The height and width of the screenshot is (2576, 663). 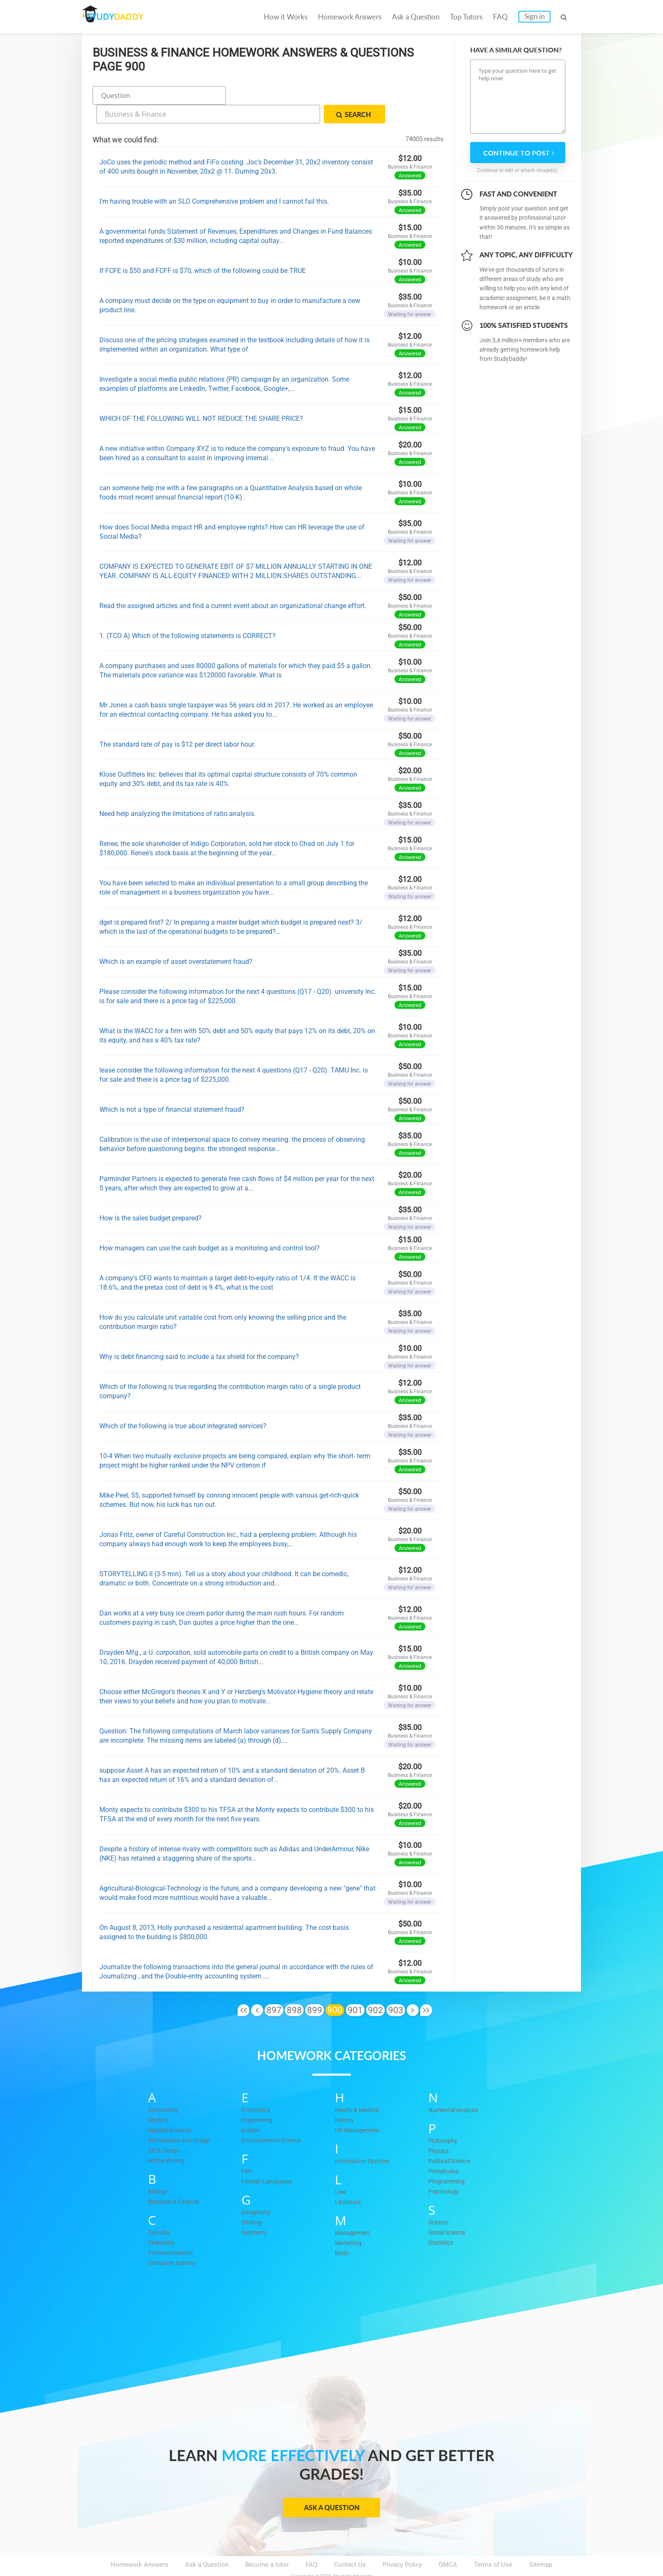 I want to click on Ask a Question, so click(x=415, y=16).